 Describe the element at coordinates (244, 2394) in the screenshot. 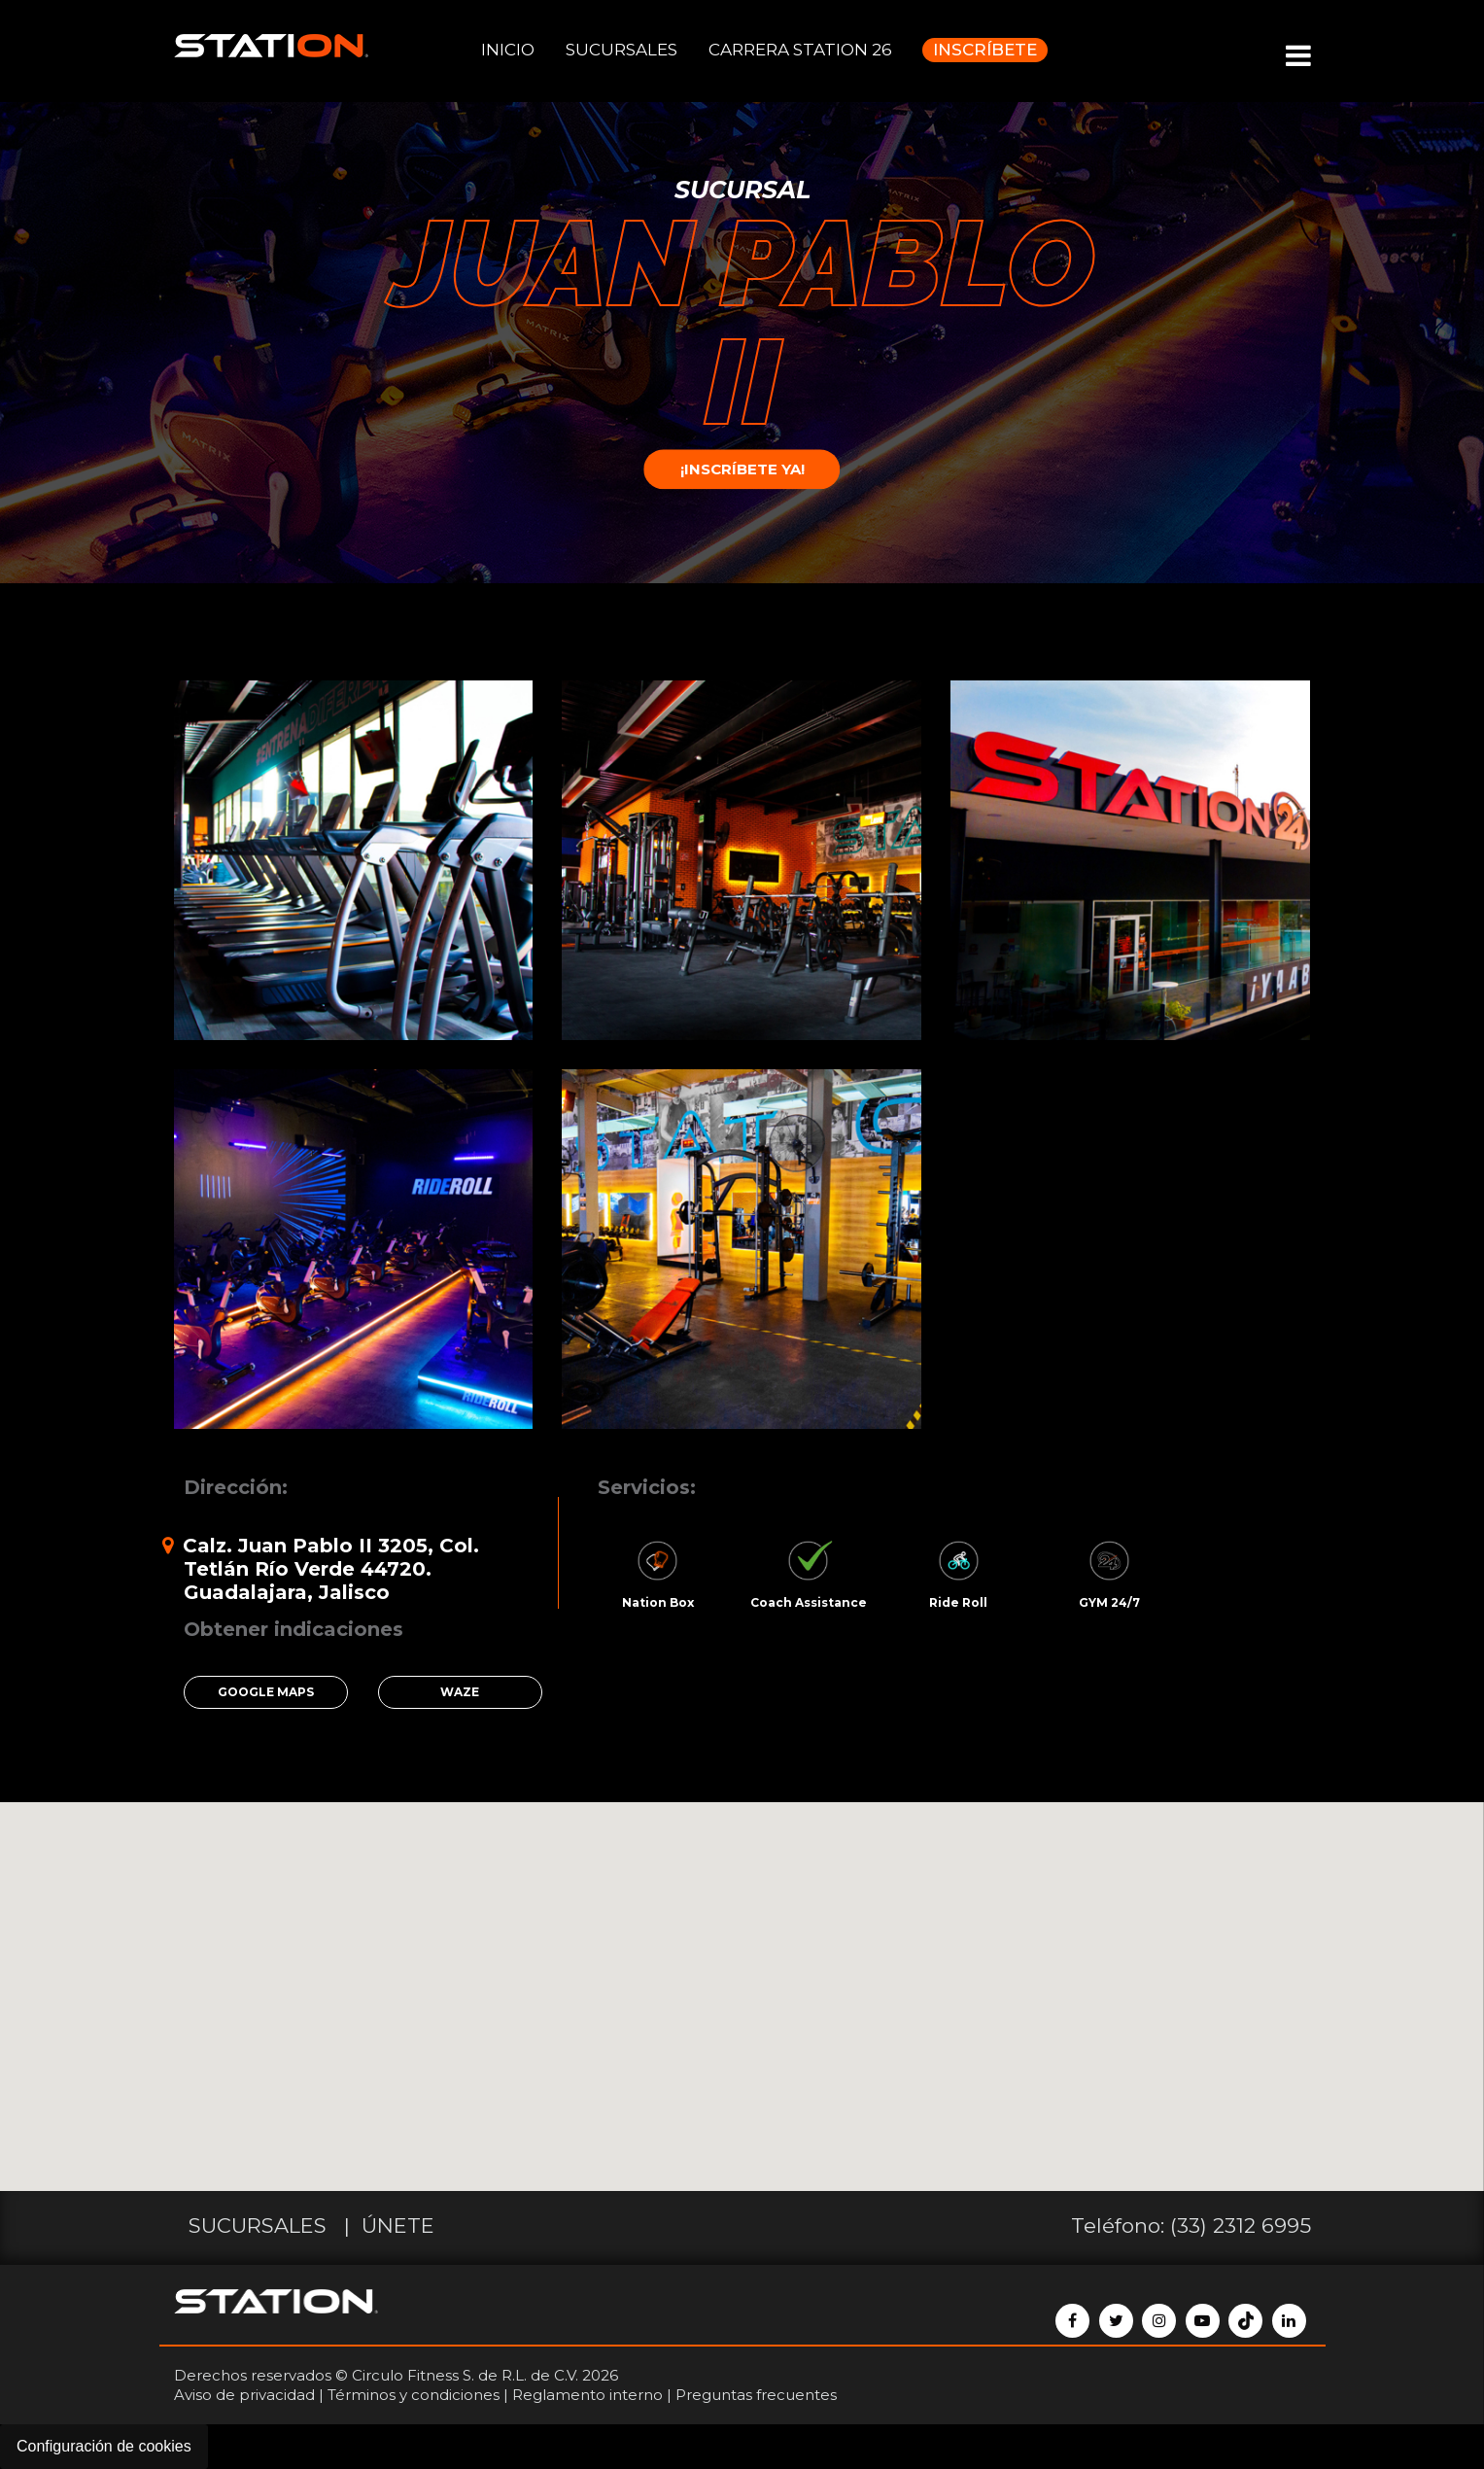

I see `Aviso de privacidad` at that location.